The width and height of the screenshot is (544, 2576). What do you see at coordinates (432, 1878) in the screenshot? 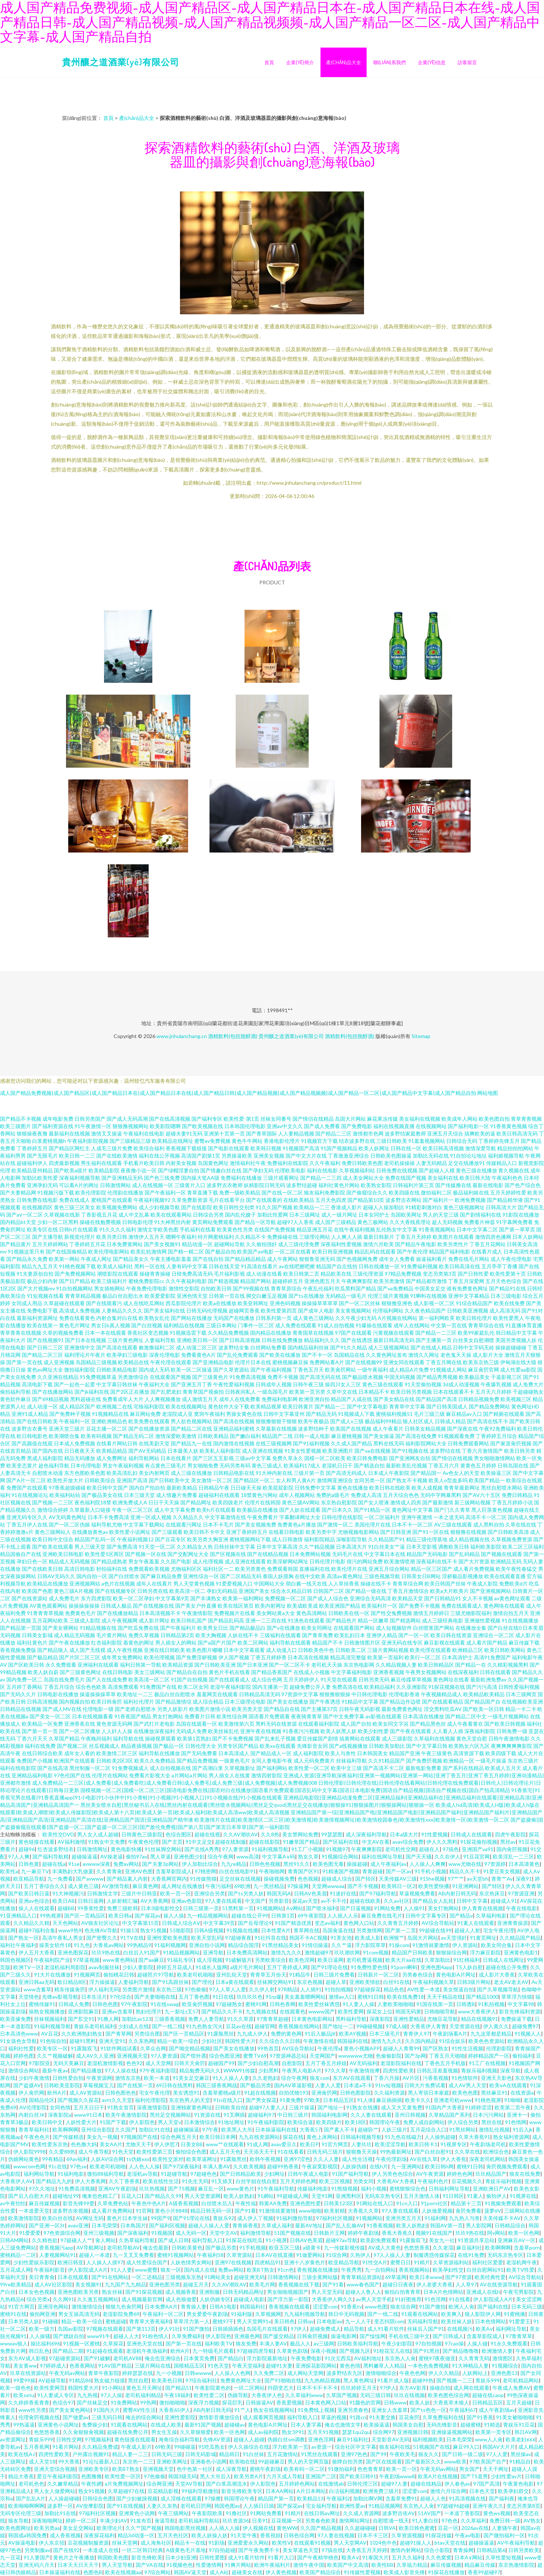
I see `91She视频` at bounding box center [432, 1878].